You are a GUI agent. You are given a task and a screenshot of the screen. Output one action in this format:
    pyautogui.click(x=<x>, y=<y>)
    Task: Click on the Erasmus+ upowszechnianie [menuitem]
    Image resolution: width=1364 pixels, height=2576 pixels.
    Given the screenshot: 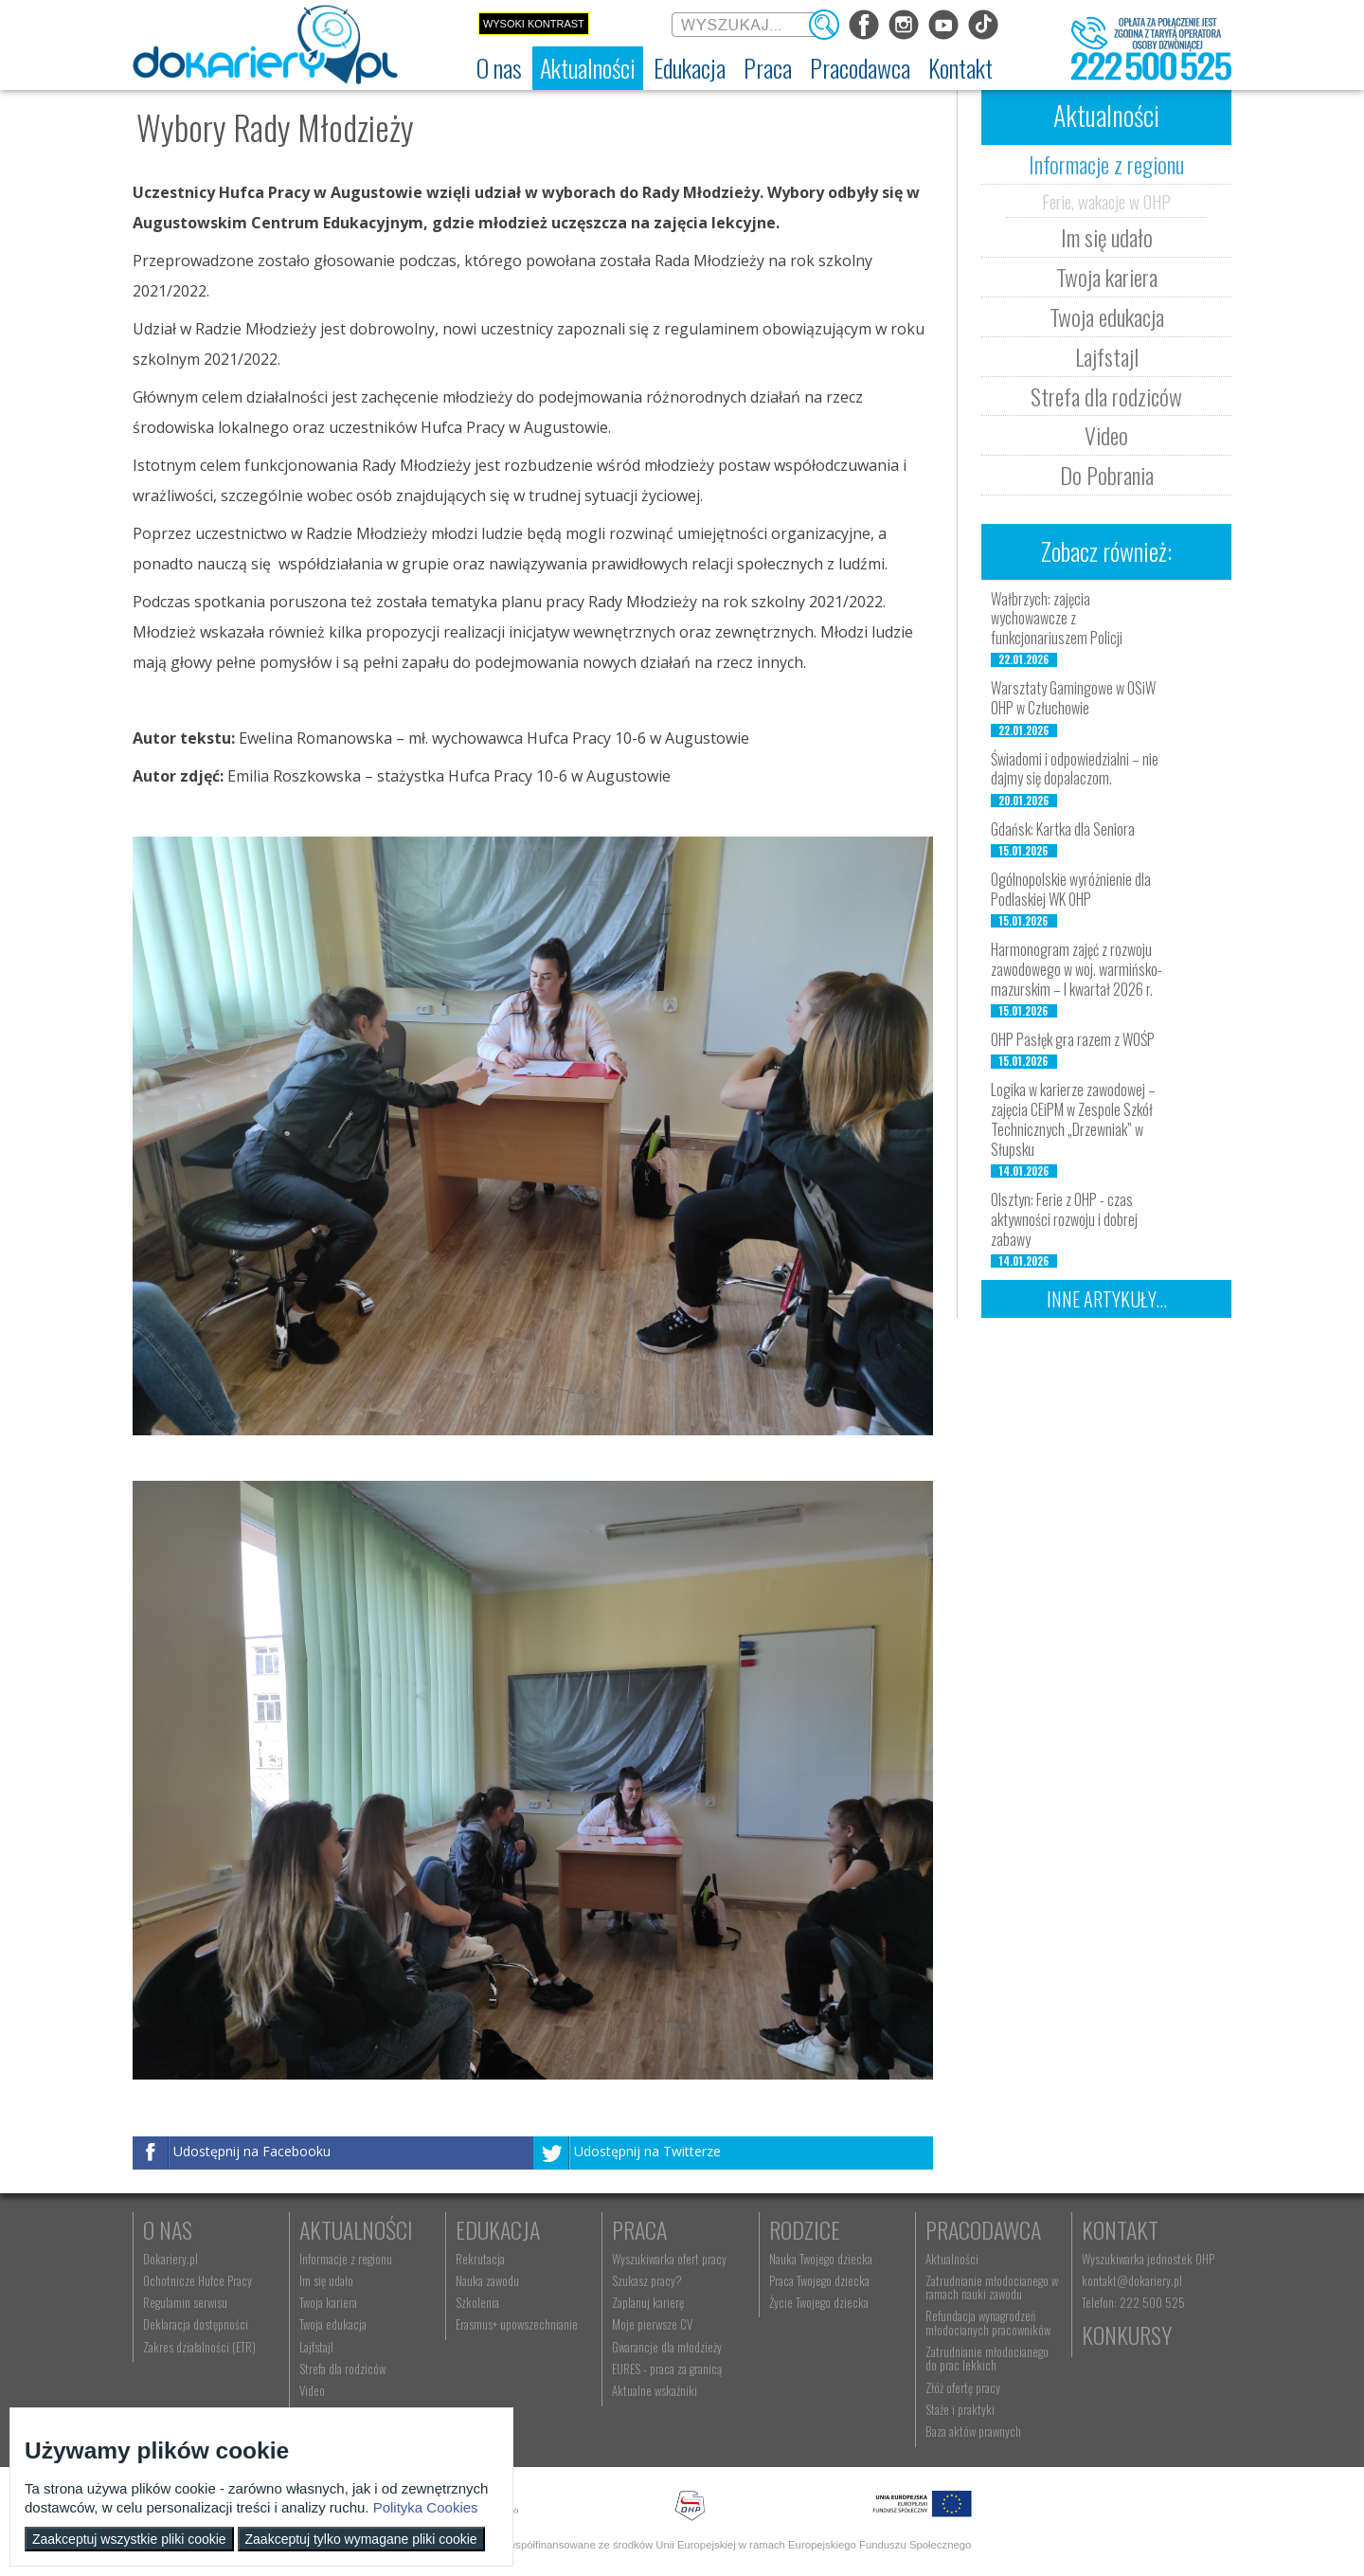 What is the action you would take?
    pyautogui.click(x=517, y=2324)
    